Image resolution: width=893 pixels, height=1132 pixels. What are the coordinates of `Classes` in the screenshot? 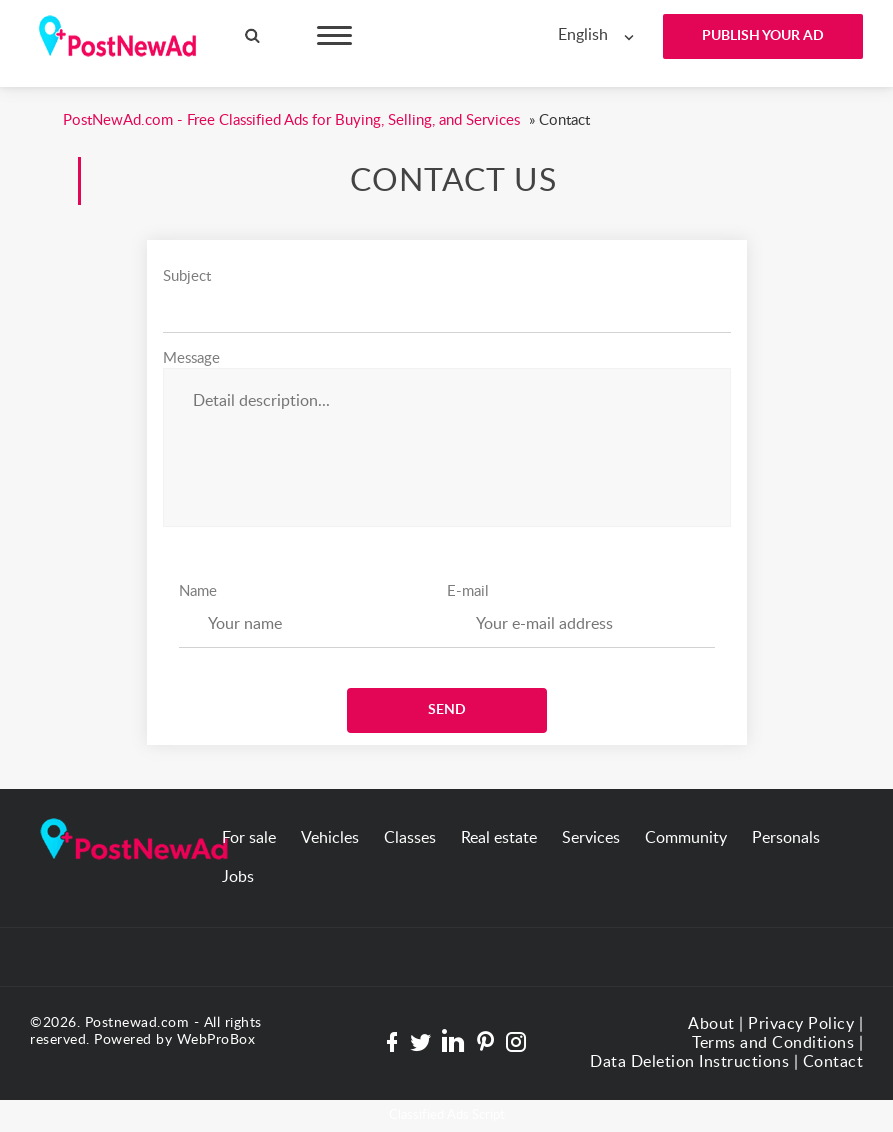 It's located at (410, 838).